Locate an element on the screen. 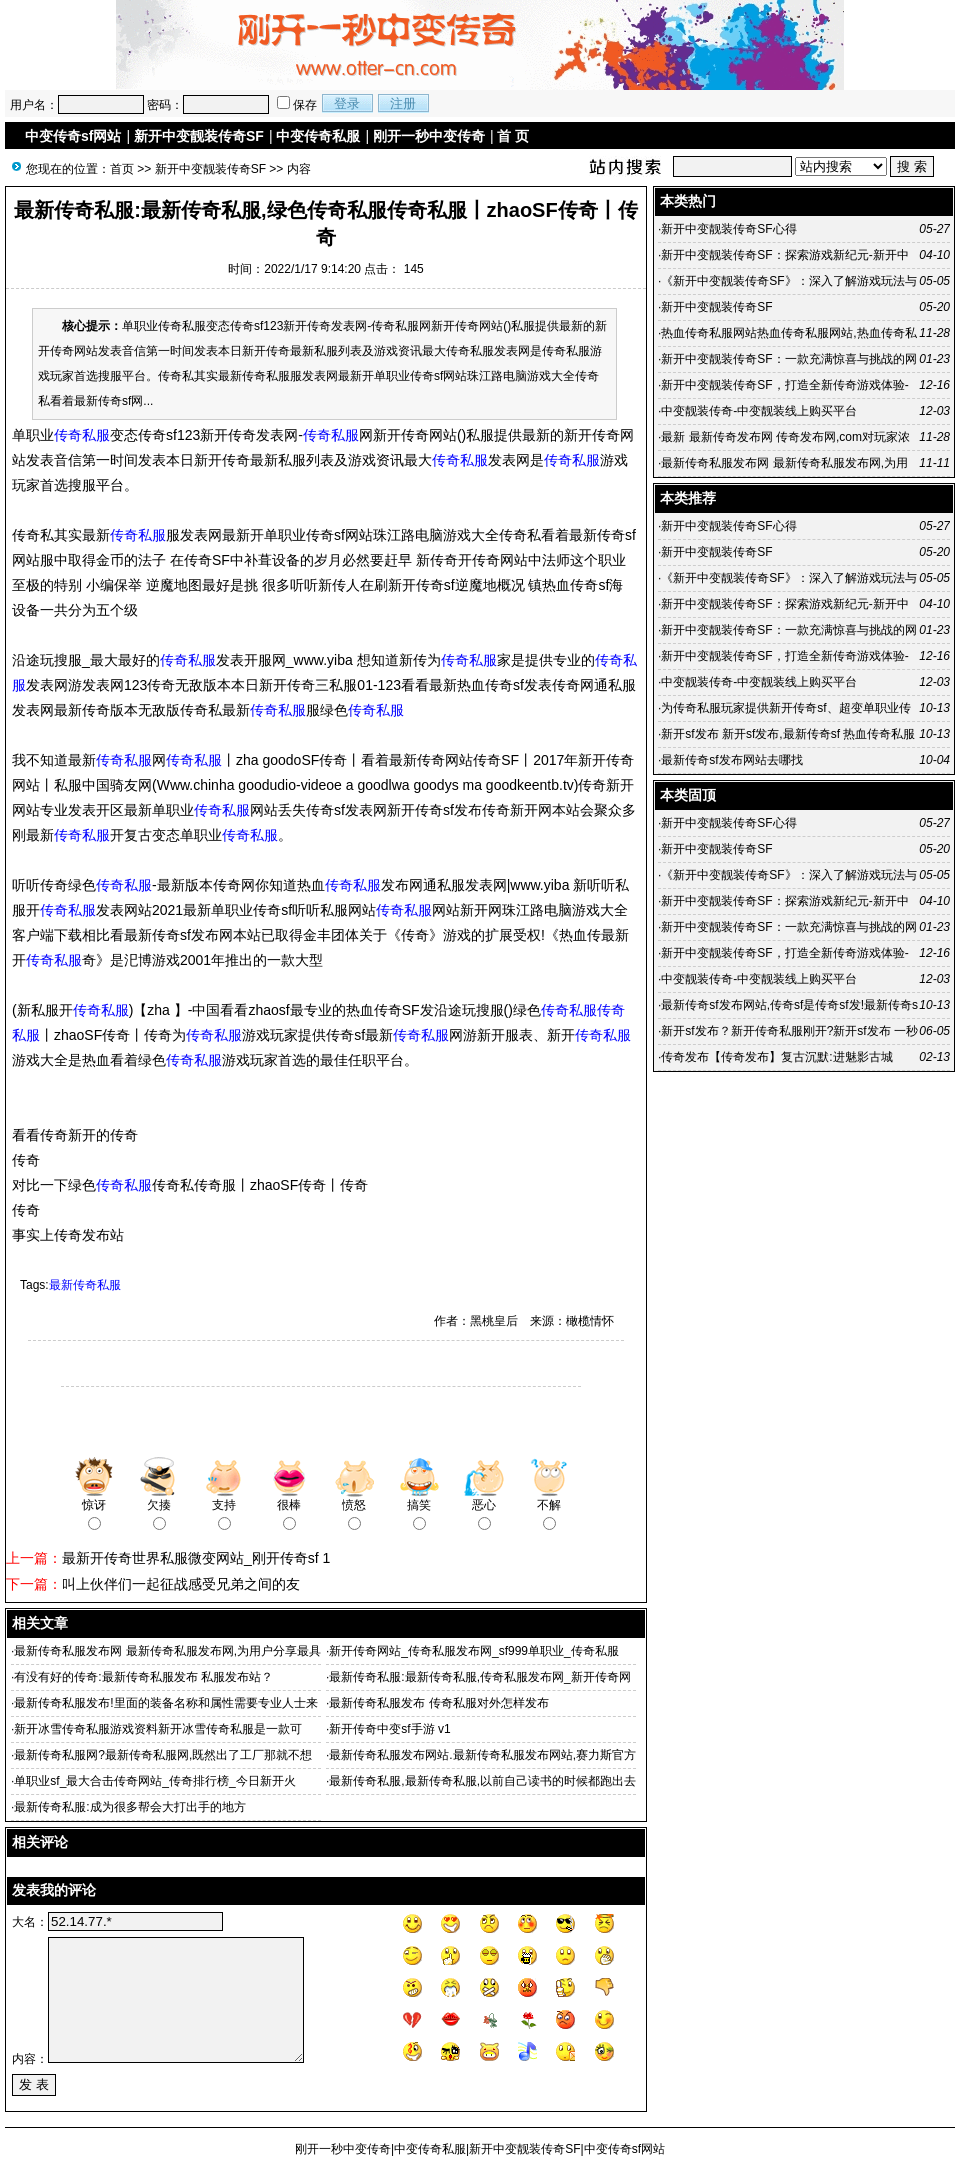 The width and height of the screenshot is (960, 2166). 中变靓装传奇-中变靓装线上购买平台 is located at coordinates (759, 411).